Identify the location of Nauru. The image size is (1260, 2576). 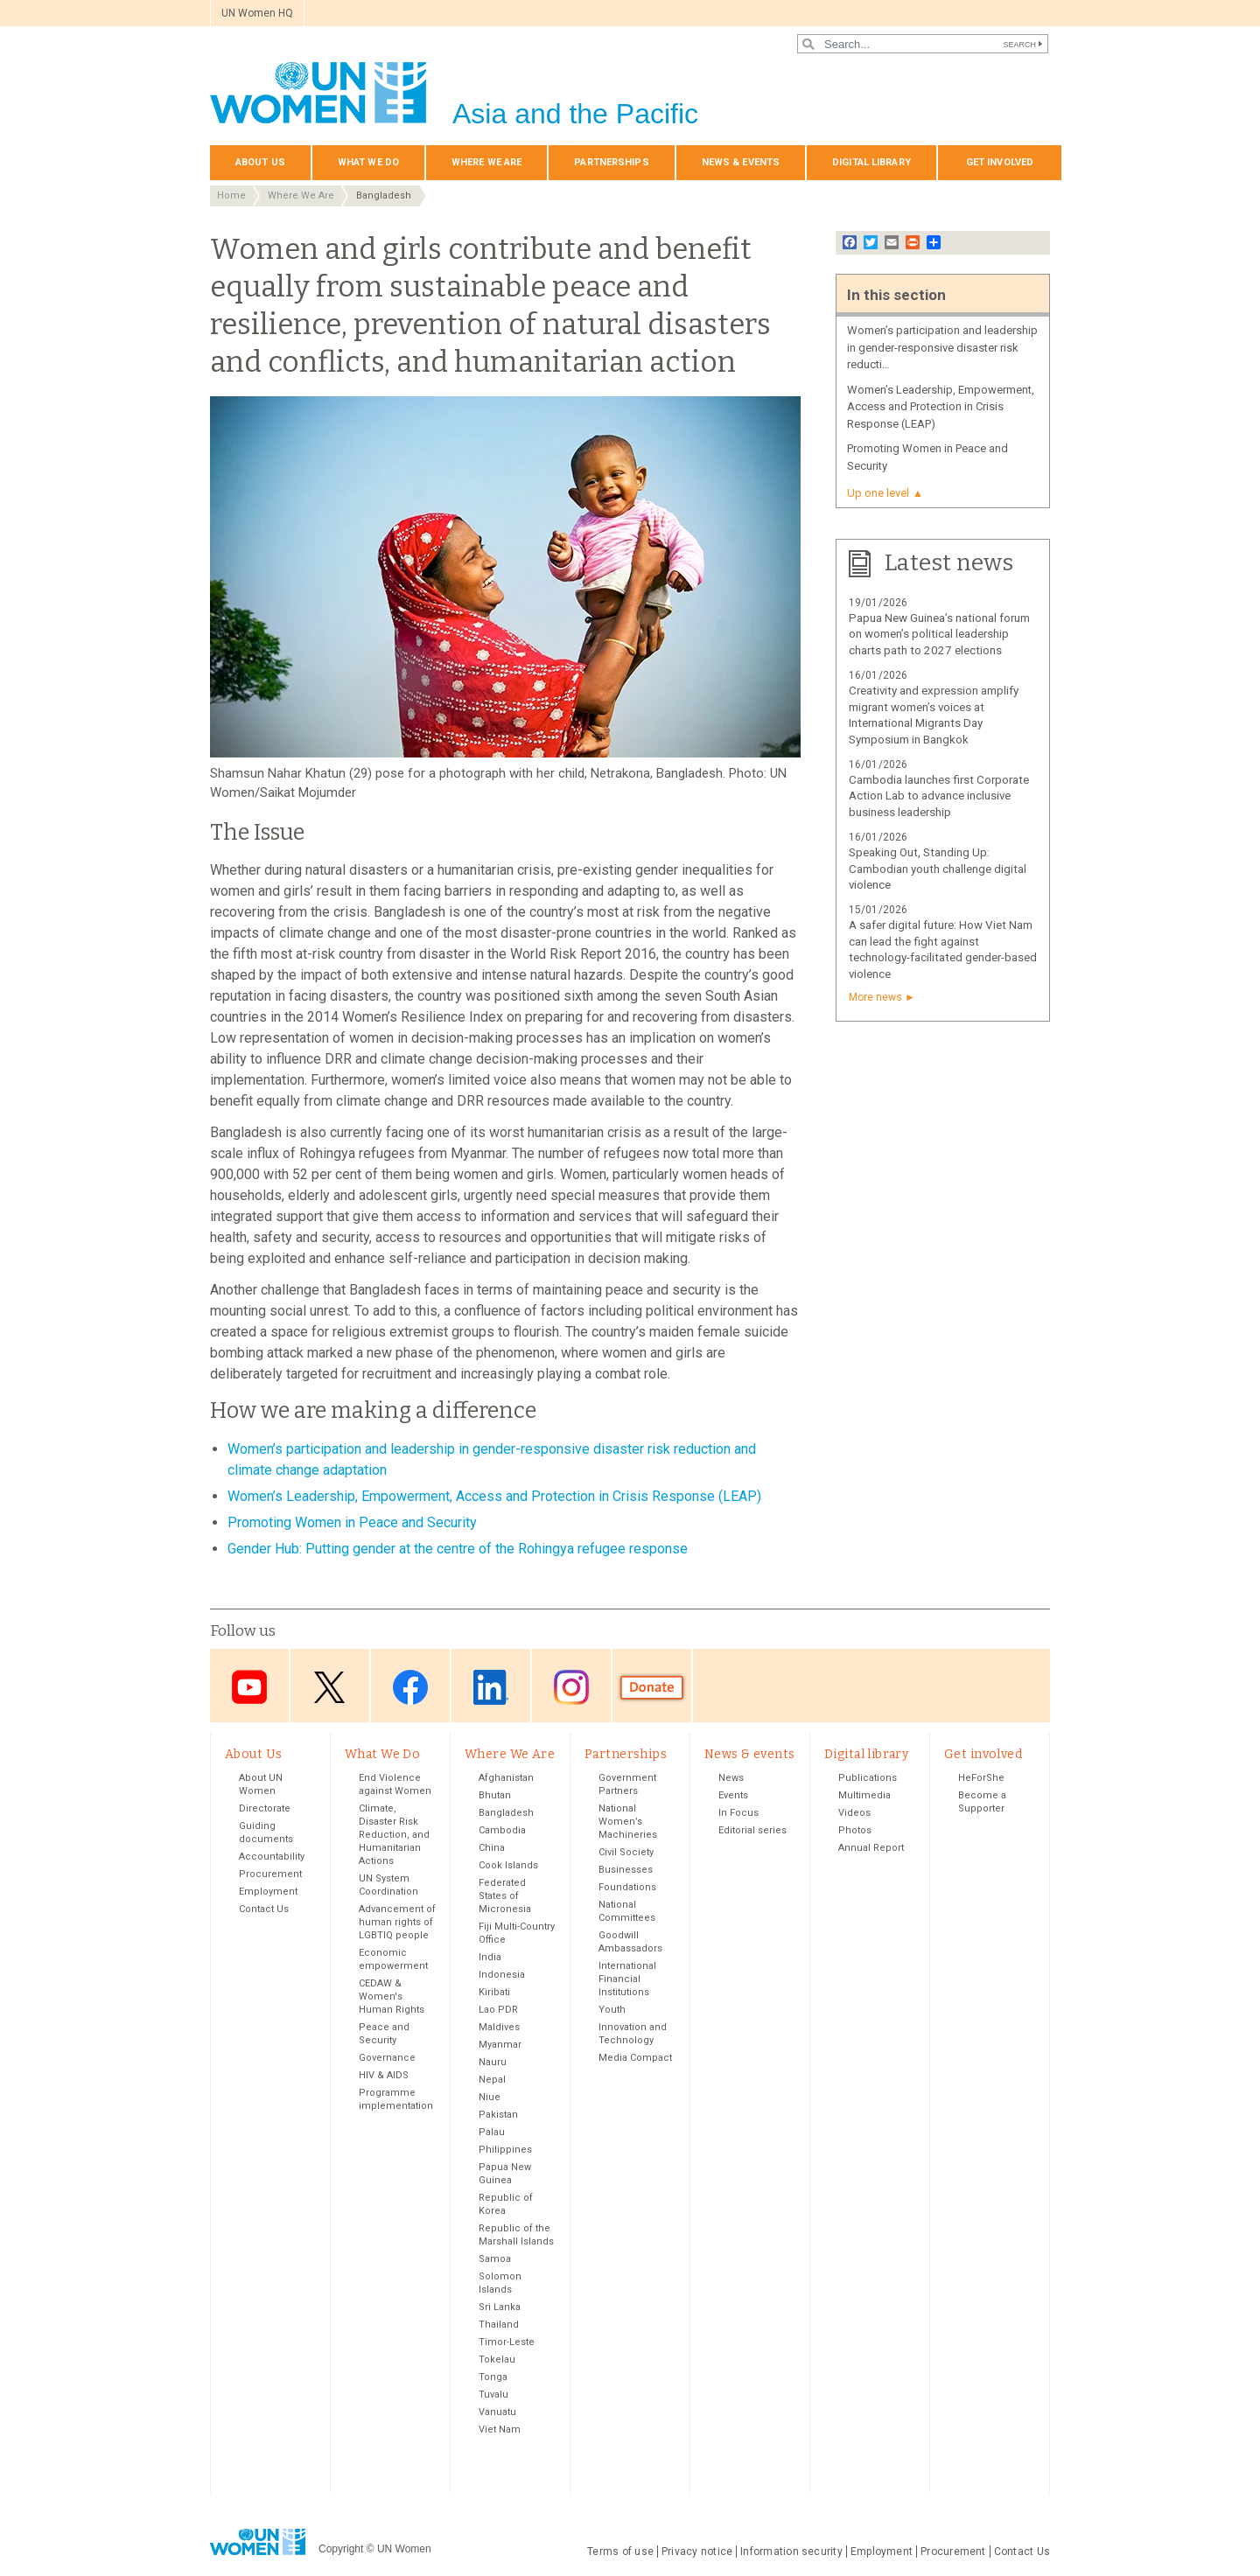
(493, 2062).